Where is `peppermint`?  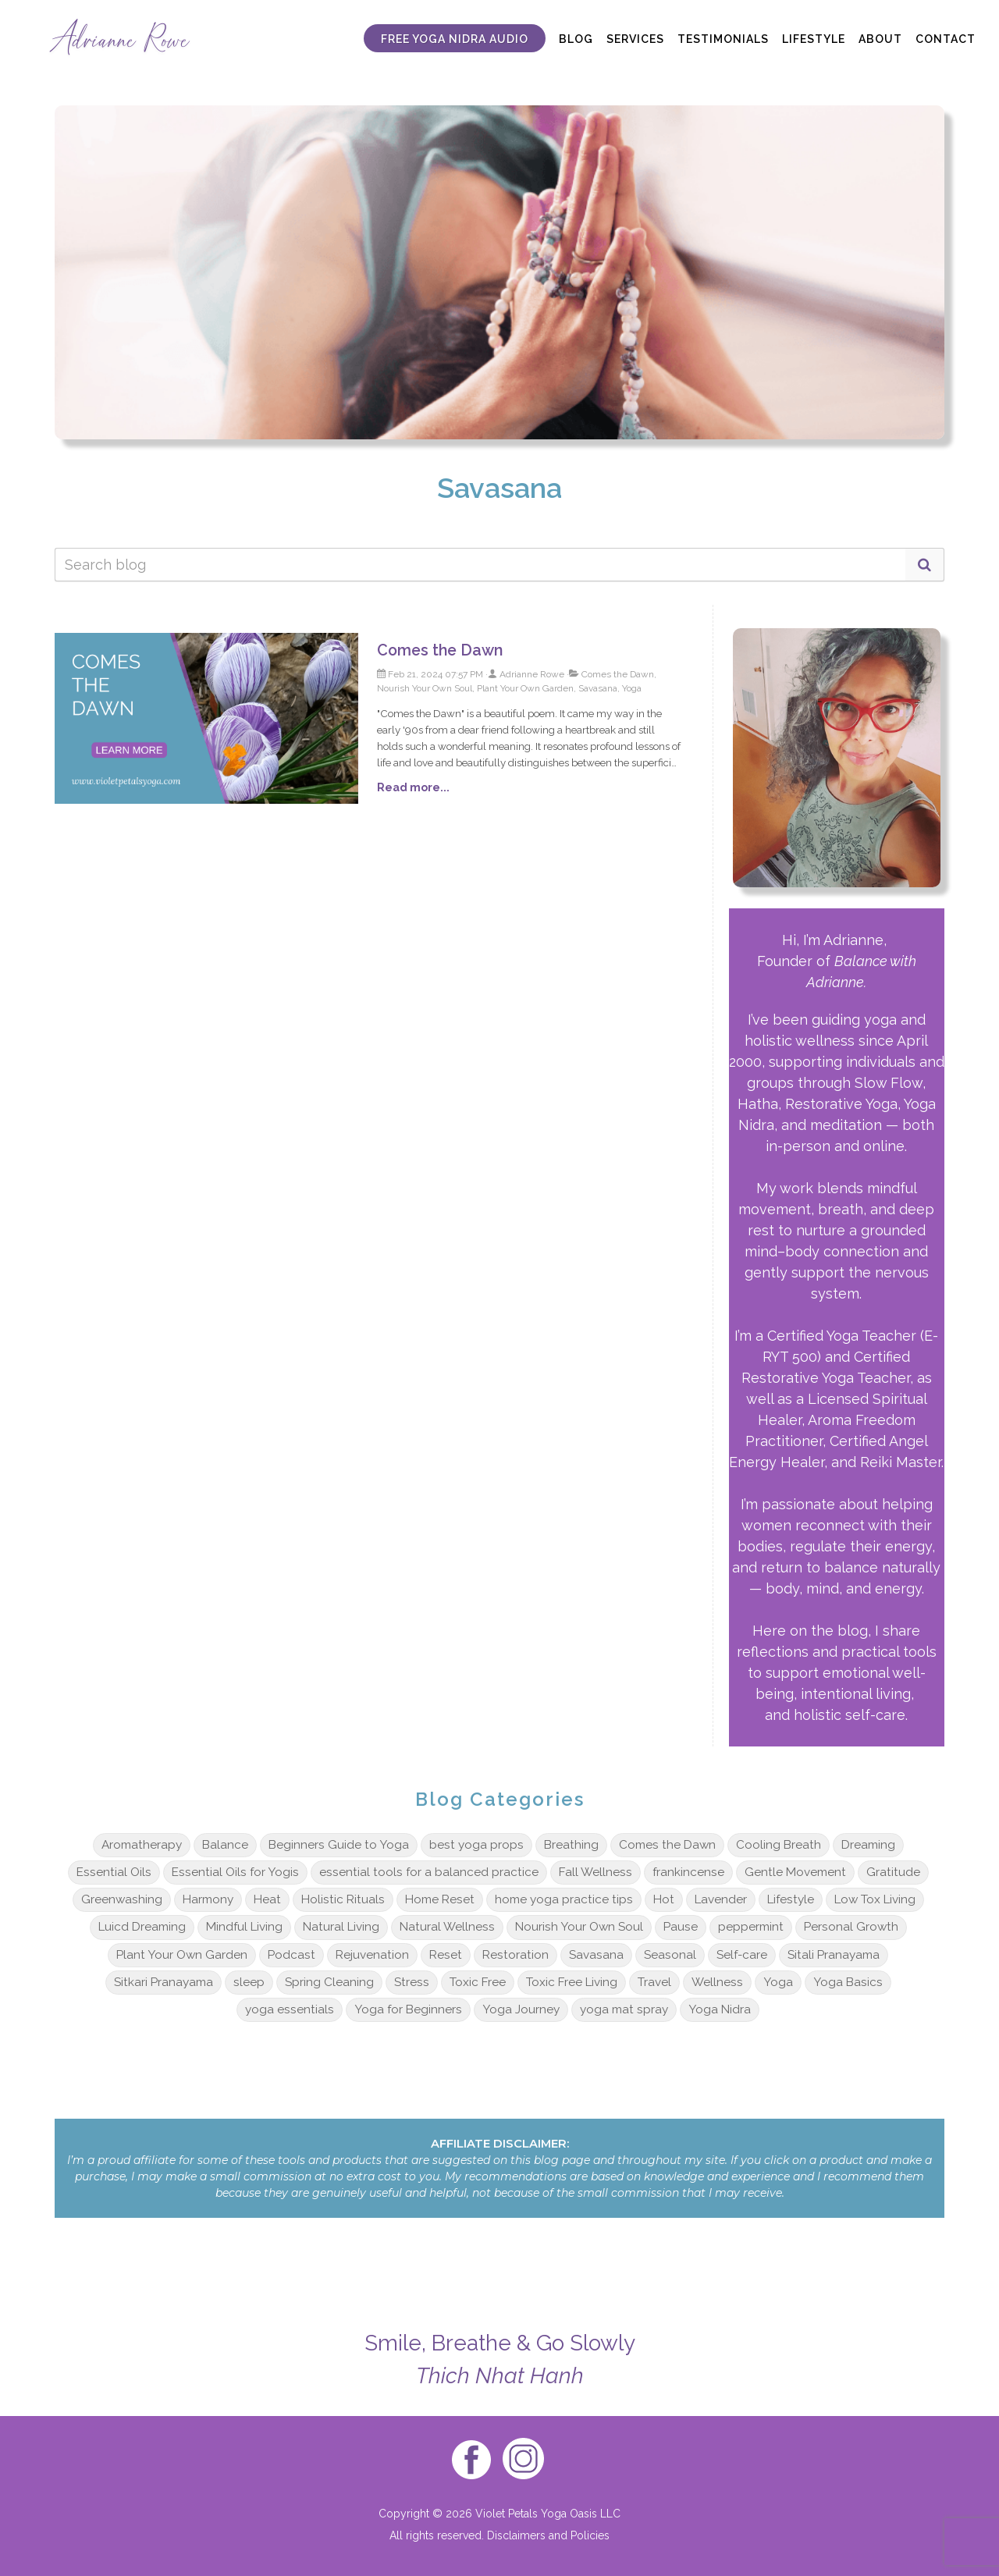 peppermint is located at coordinates (751, 1927).